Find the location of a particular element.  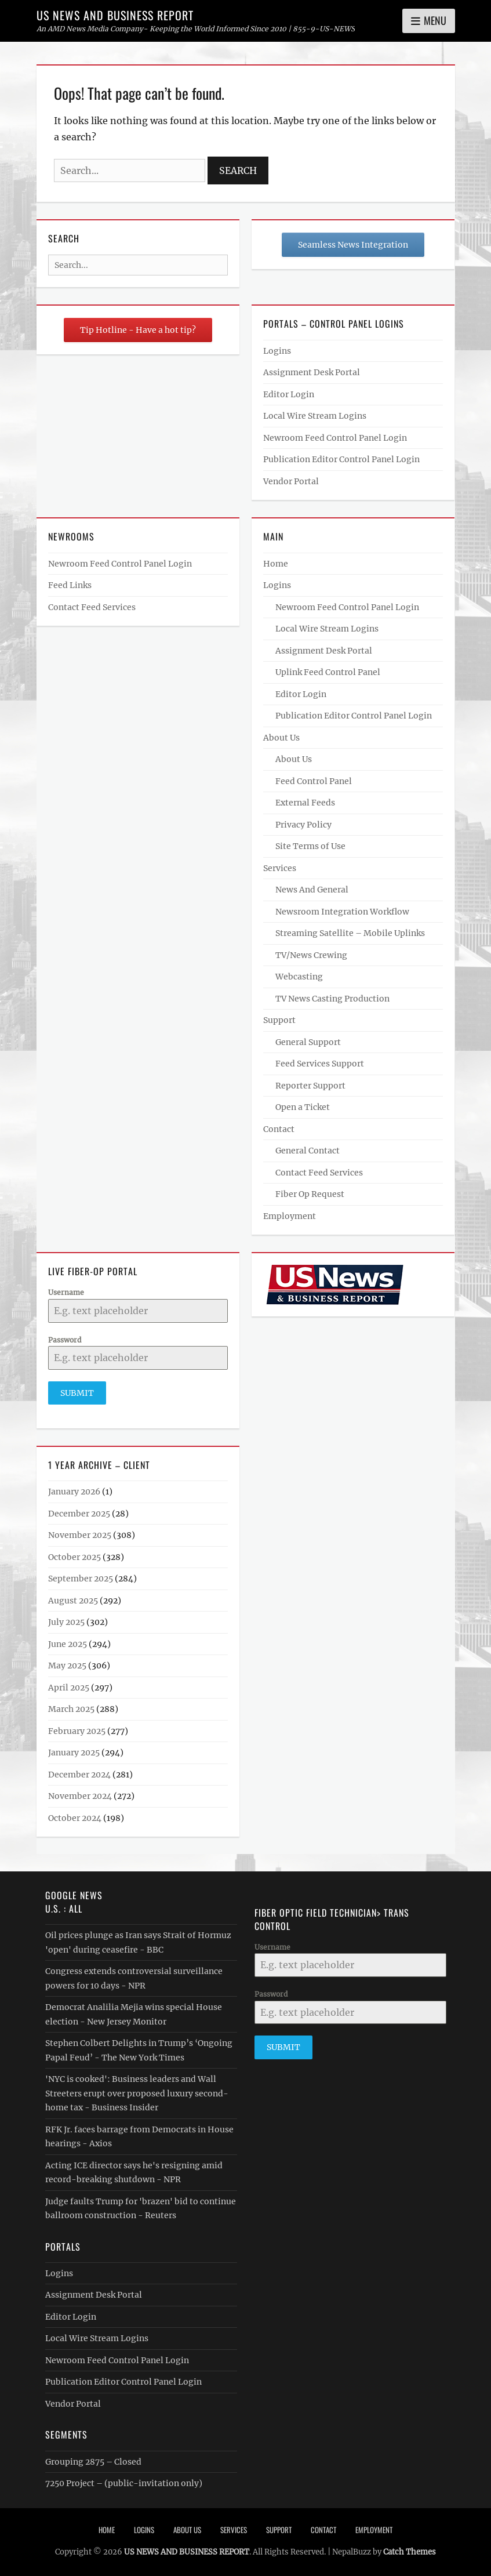

Editor Login is located at coordinates (288, 394).